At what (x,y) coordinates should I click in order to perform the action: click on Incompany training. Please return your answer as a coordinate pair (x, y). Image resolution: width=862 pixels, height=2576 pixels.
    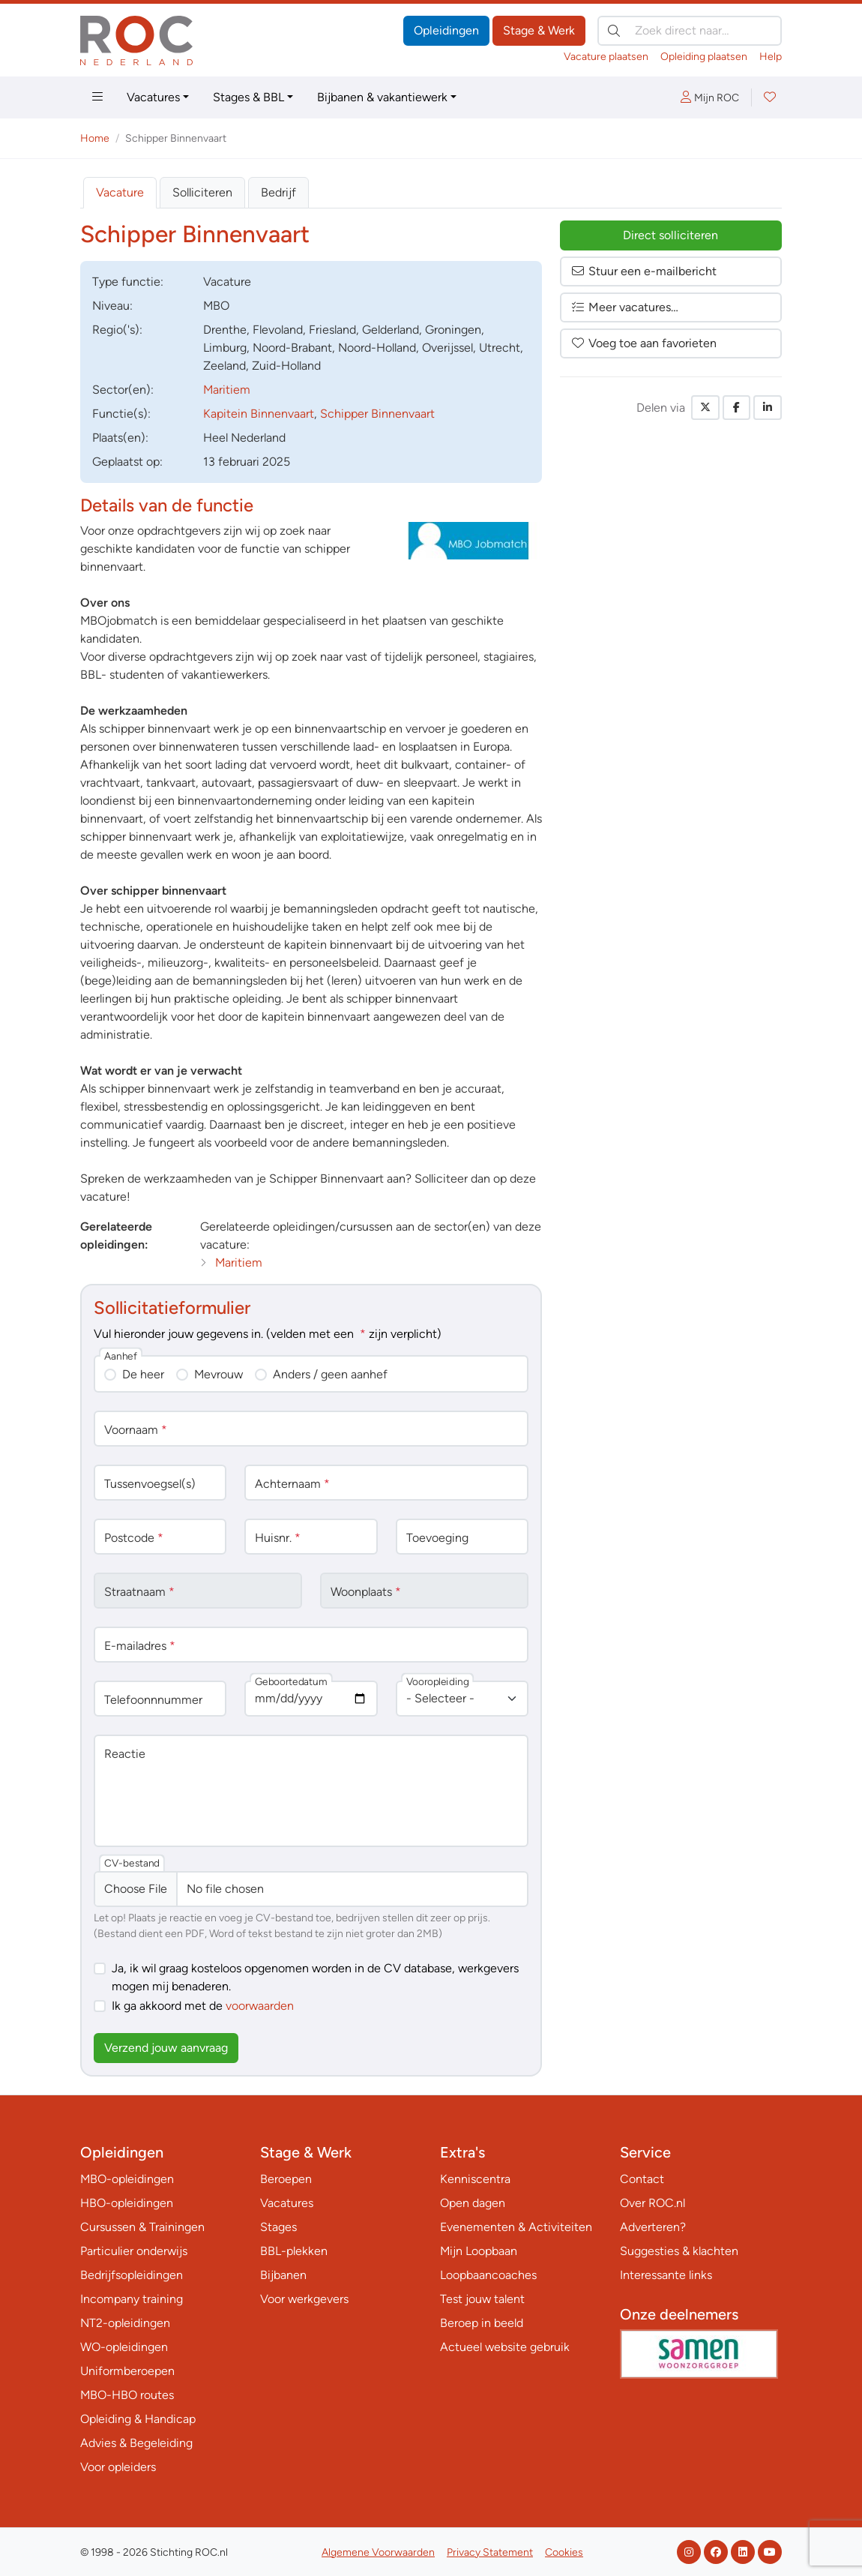
    Looking at the image, I should click on (131, 2299).